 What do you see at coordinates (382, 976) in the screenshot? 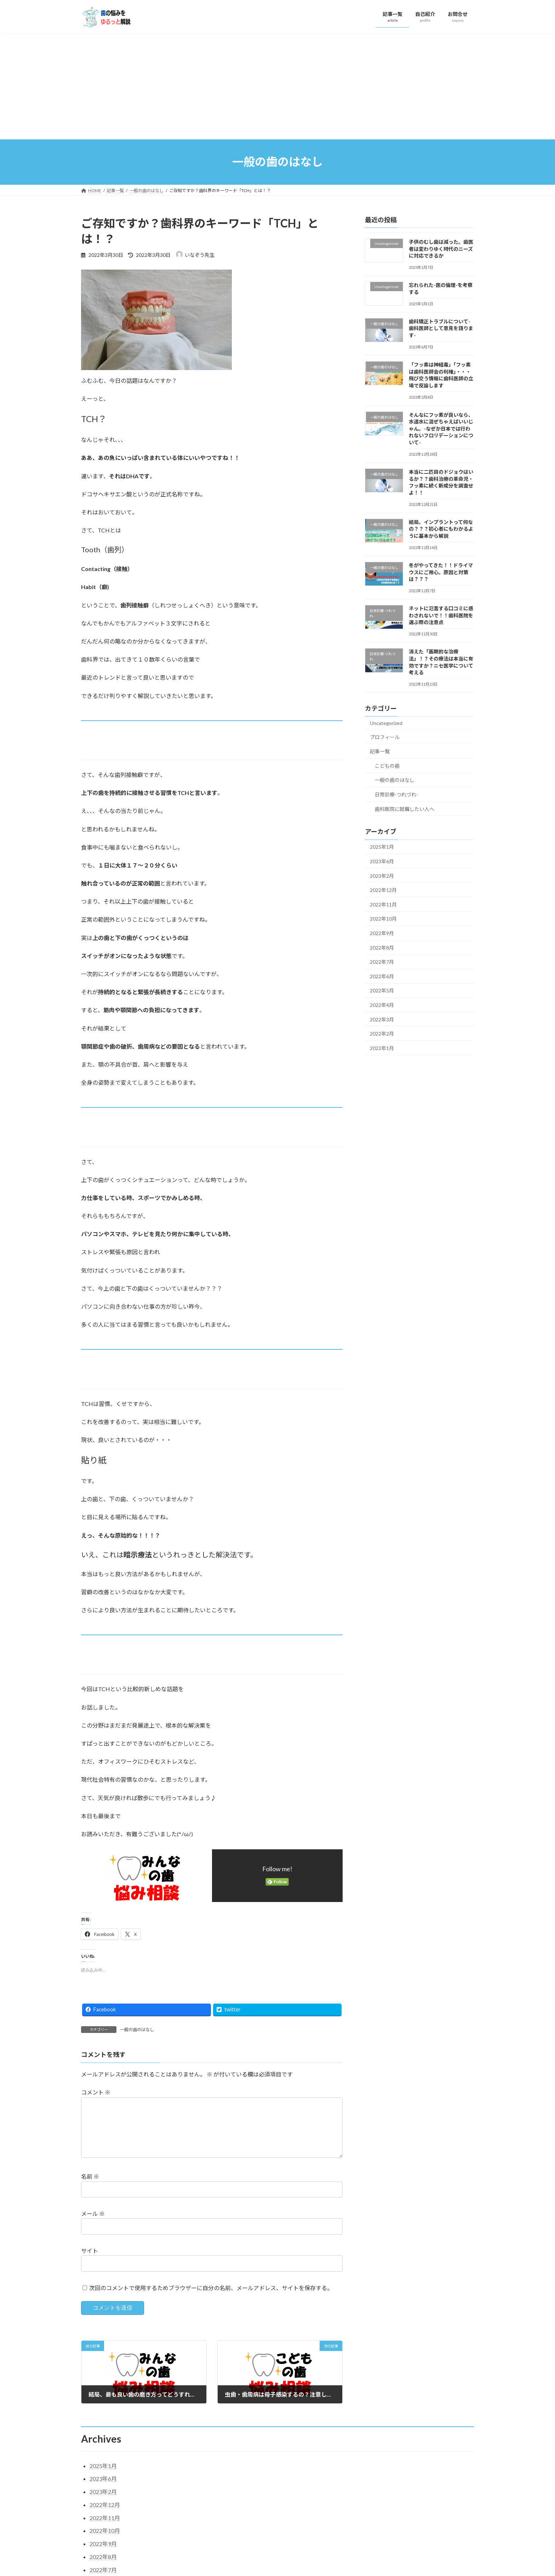
I see `2022年6月` at bounding box center [382, 976].